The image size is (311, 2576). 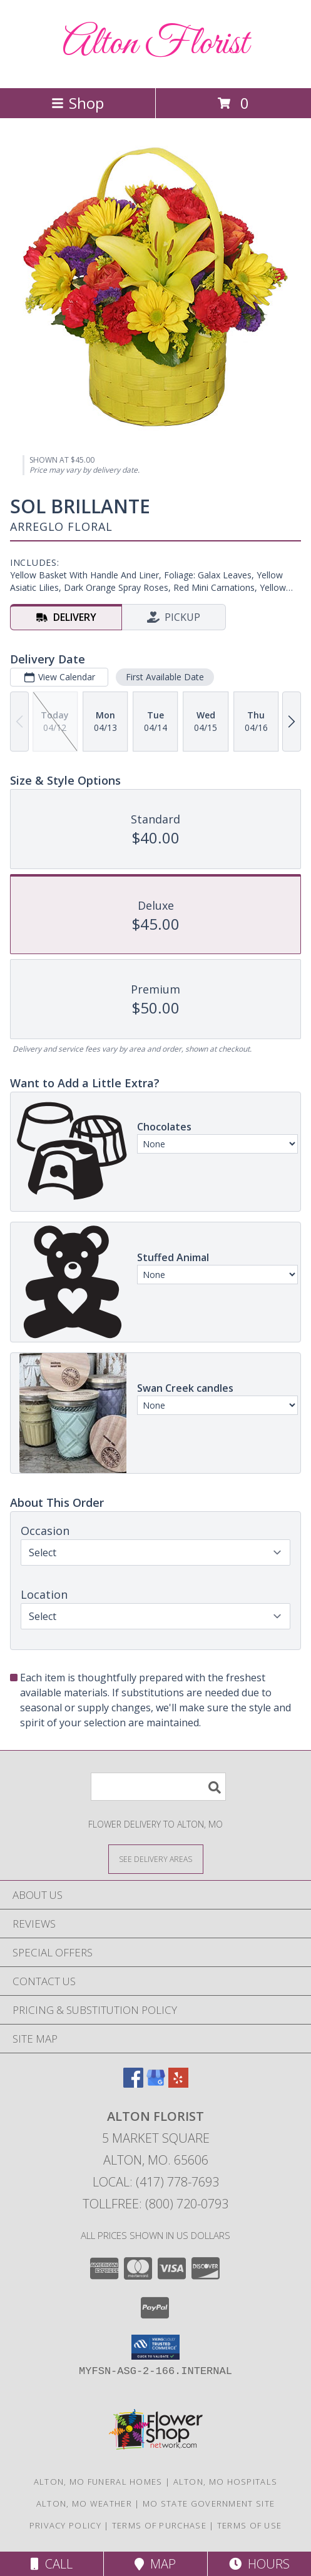 What do you see at coordinates (98, 2481) in the screenshot?
I see `Alton, MO Funeral Homes [Alton, MO Funeral Homes (opens in new window)]` at bounding box center [98, 2481].